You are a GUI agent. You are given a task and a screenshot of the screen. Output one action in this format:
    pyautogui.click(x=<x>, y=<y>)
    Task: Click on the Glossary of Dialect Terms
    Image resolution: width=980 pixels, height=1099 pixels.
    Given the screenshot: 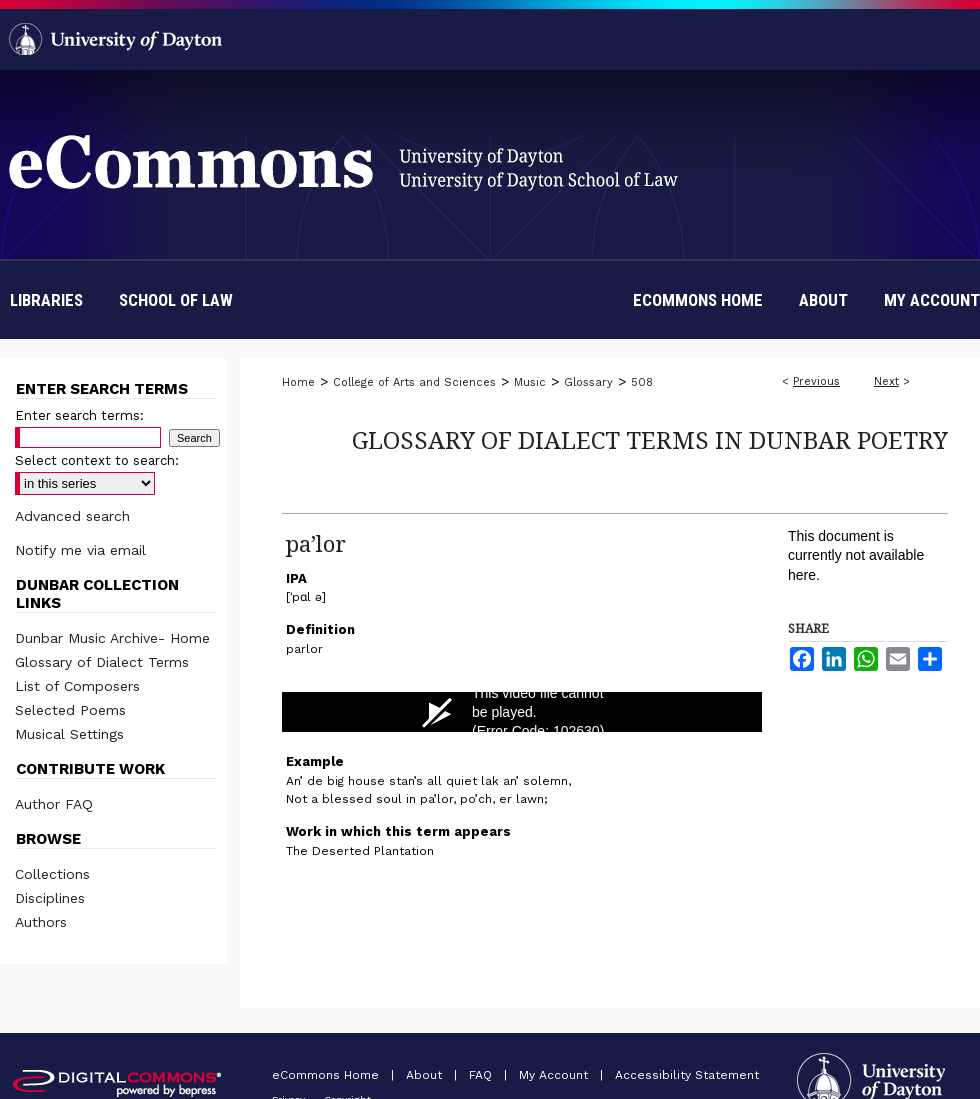 What is the action you would take?
    pyautogui.click(x=102, y=662)
    